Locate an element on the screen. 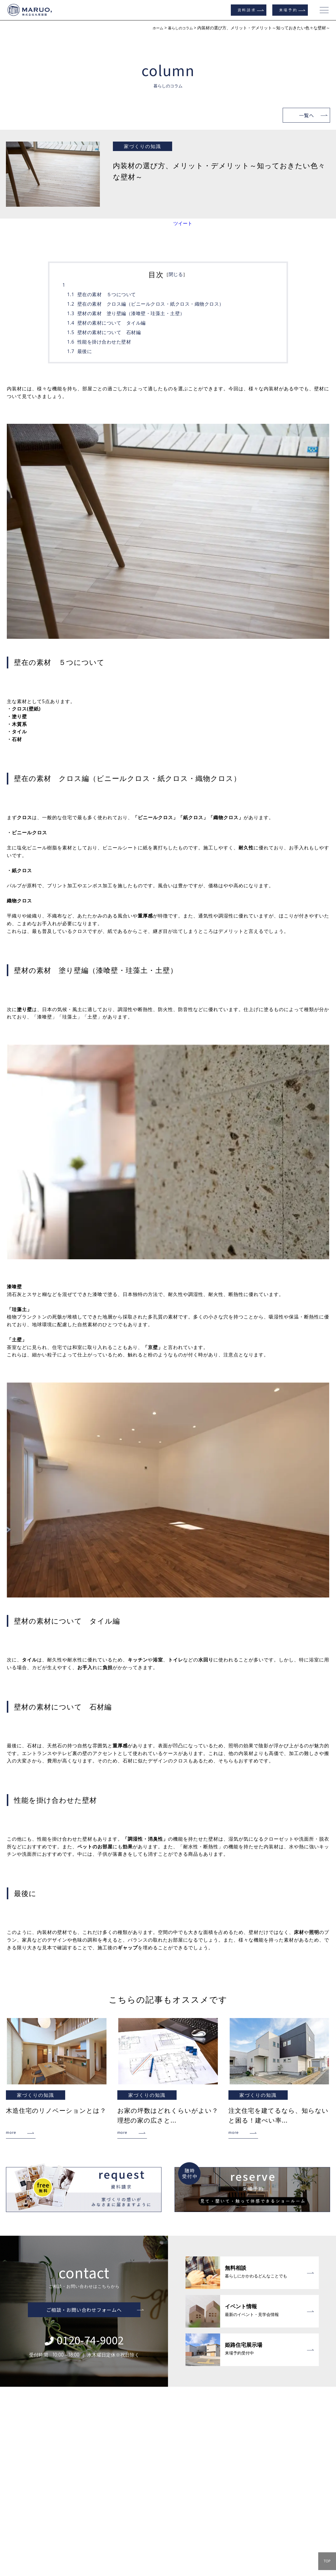 The height and width of the screenshot is (2576, 336). 壁材の素材 塗り壁編（漆喰壁・珪藻土・土壁） is located at coordinates (131, 313).